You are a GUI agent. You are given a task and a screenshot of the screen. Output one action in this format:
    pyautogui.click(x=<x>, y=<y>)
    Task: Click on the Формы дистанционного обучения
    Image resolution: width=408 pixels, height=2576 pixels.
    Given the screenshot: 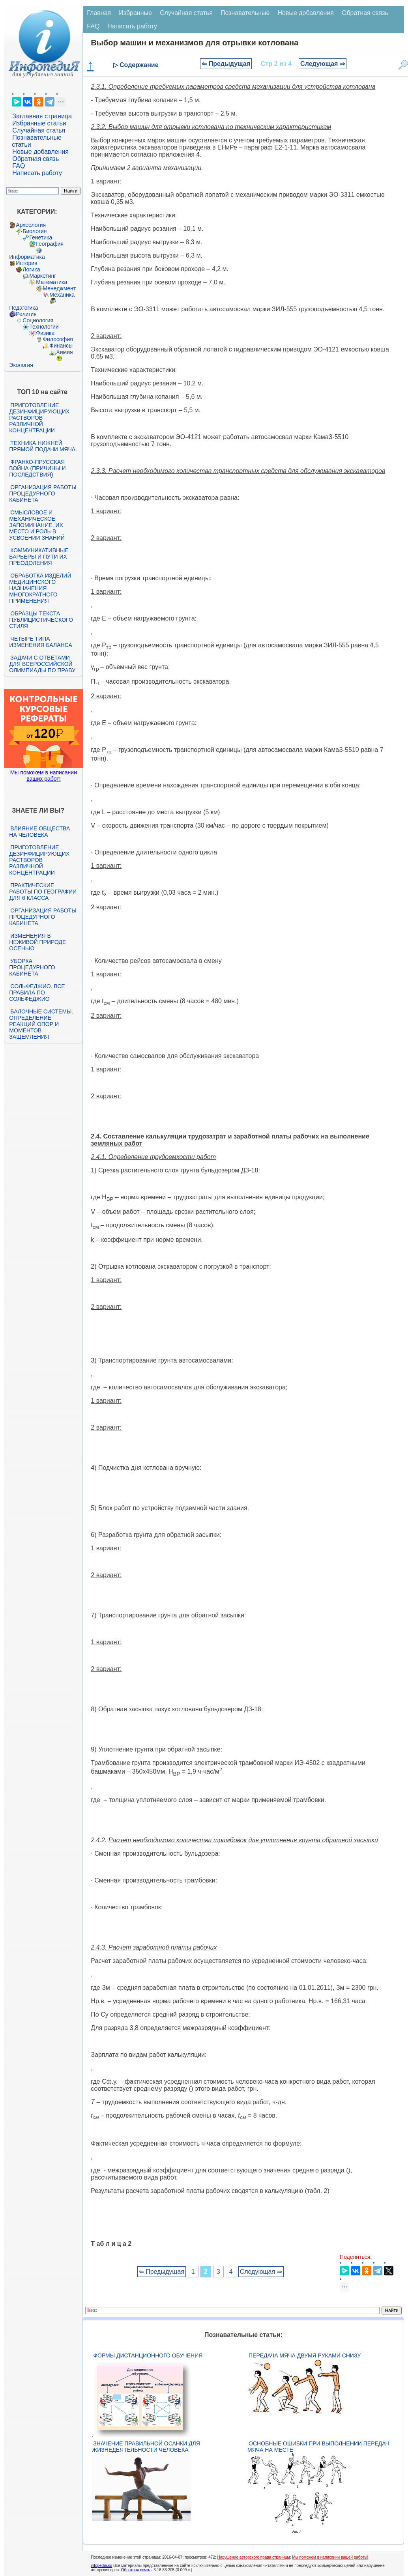 What is the action you would take?
    pyautogui.click(x=147, y=2355)
    